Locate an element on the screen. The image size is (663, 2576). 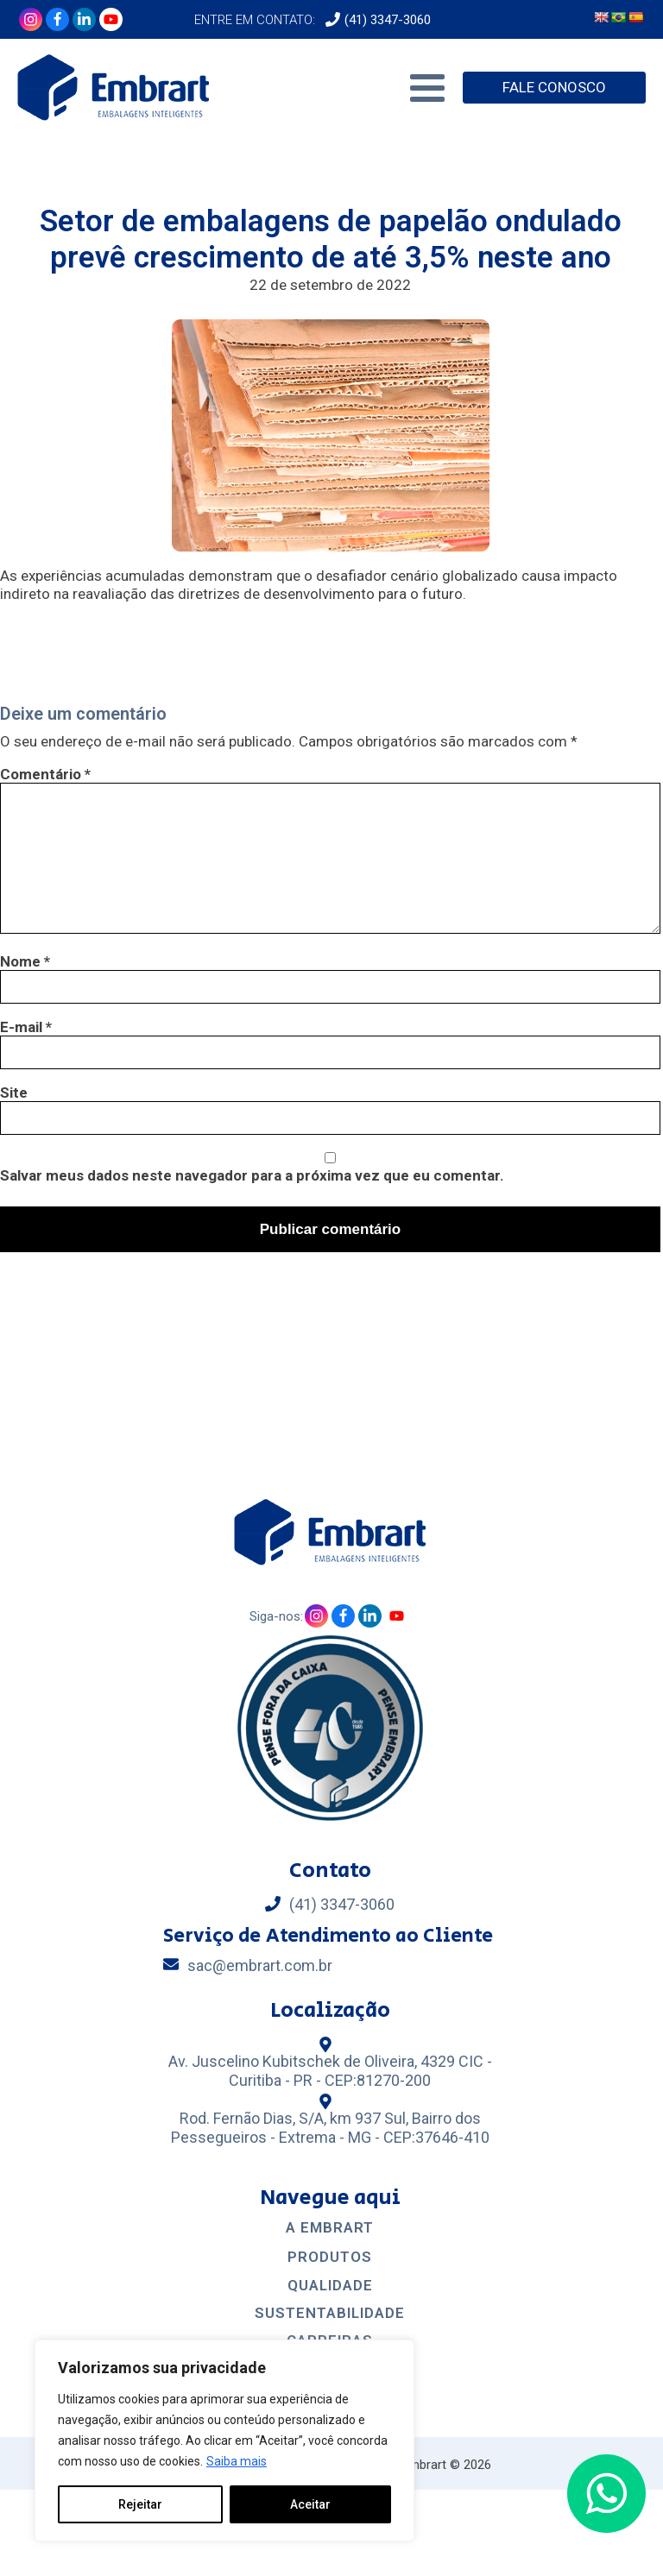
Salvar meus dados neste navegador para a próxima vez que eu comentar. is located at coordinates (252, 1175).